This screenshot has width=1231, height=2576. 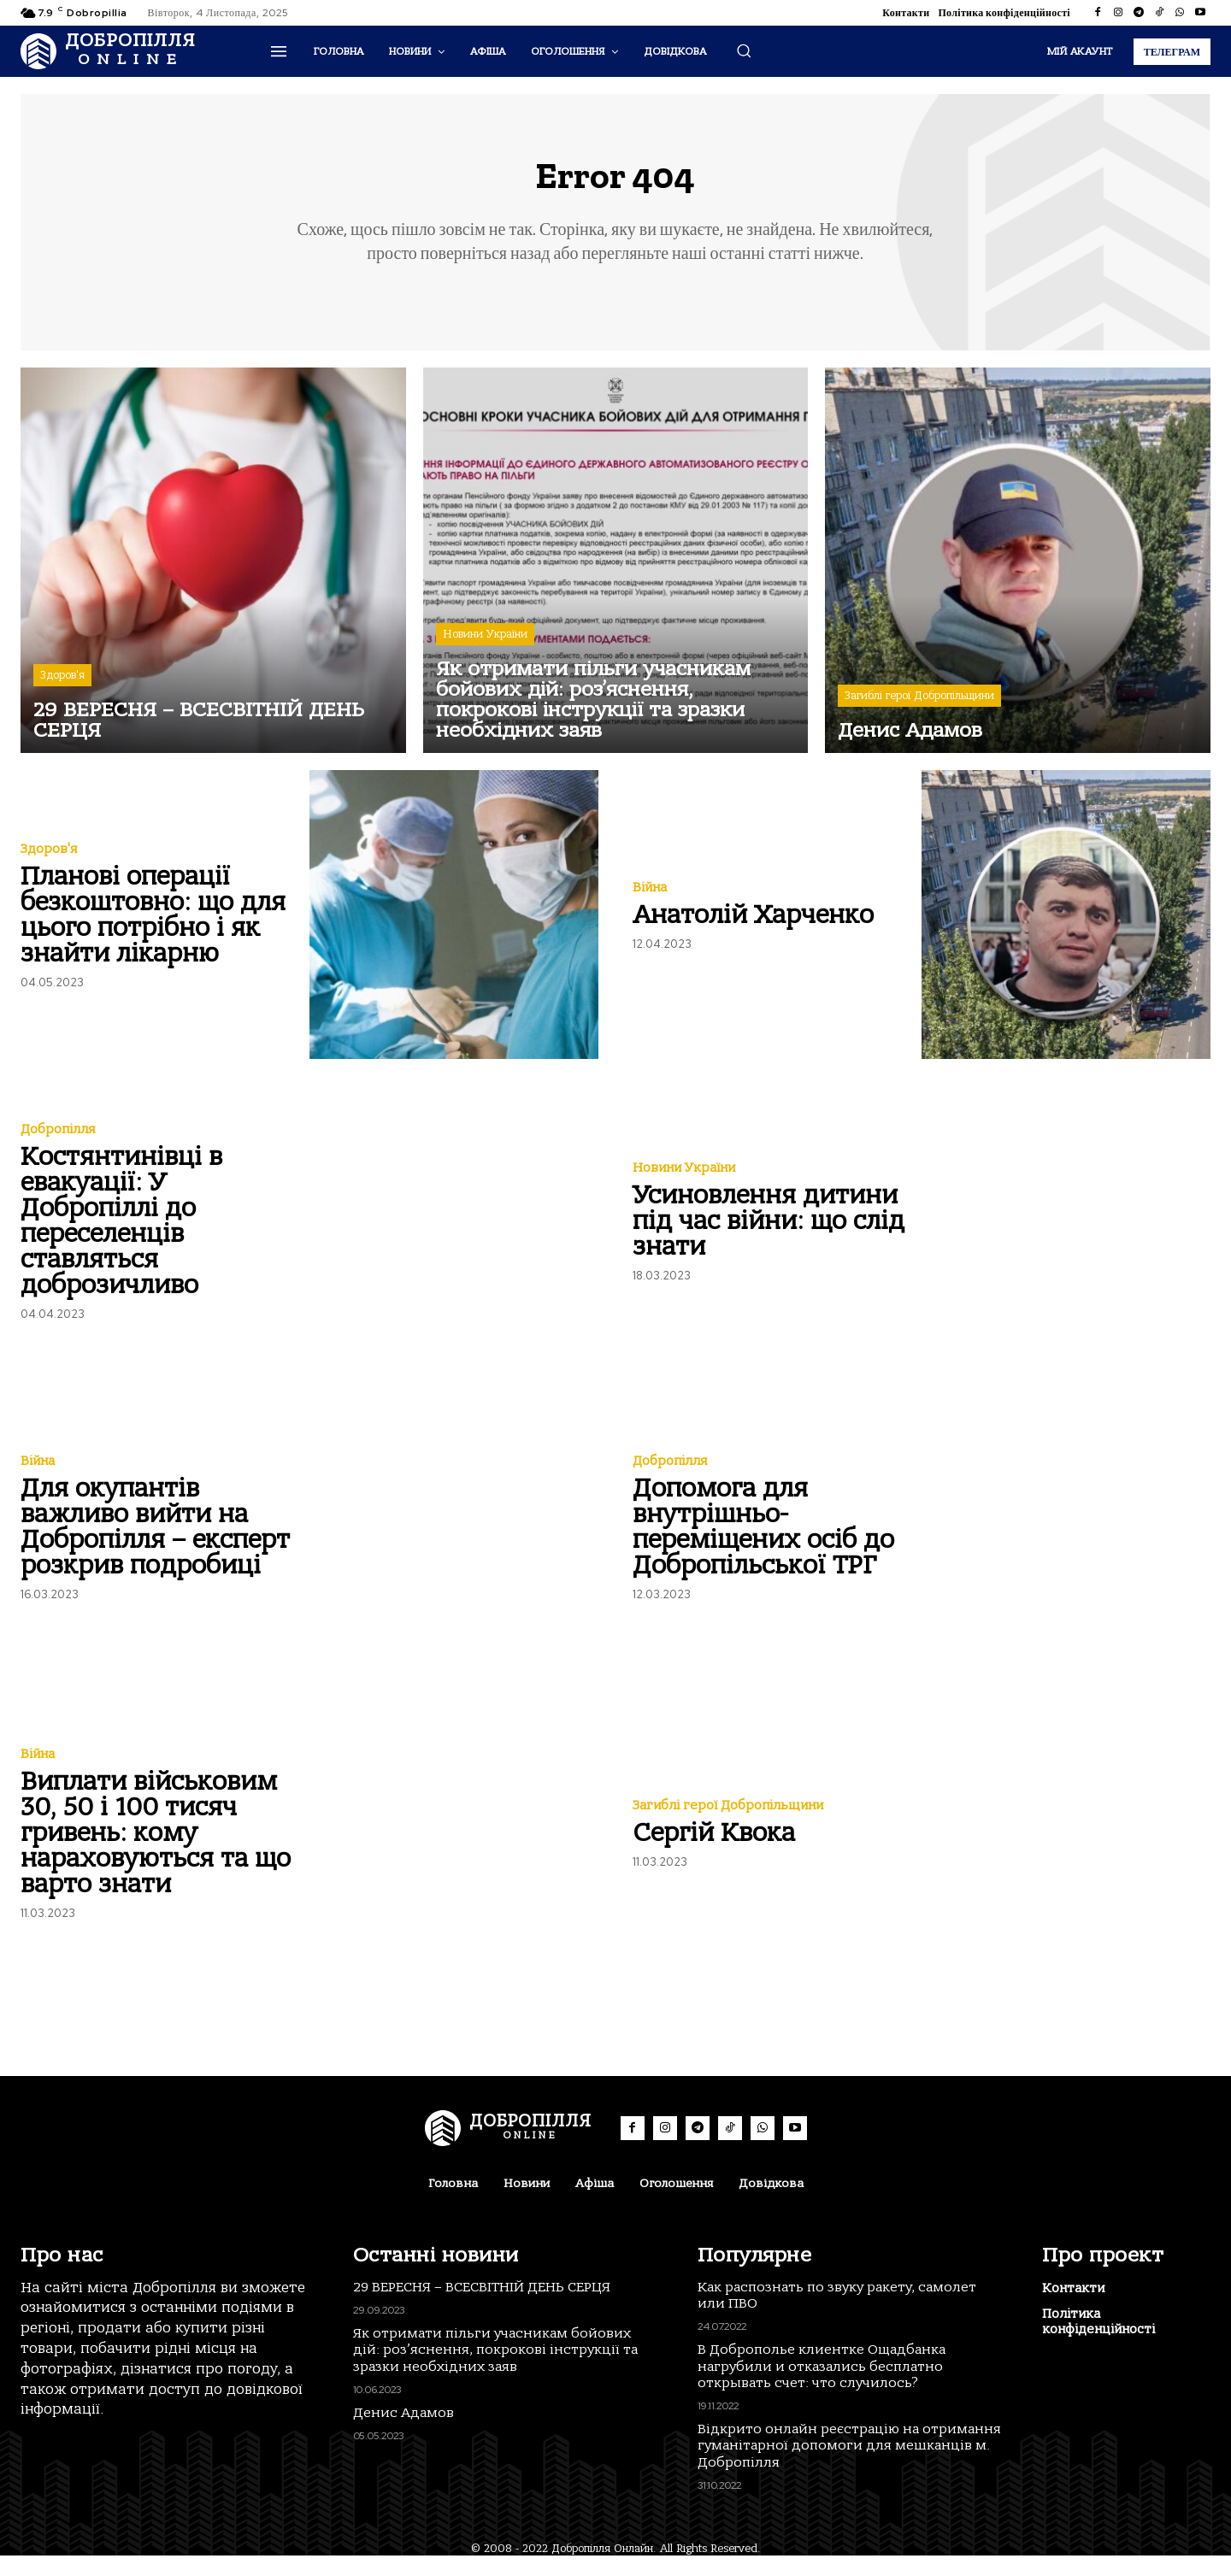 What do you see at coordinates (481, 2307) in the screenshot?
I see `29 ВЕРЕСНЯ – ВСЕСВІТНІЙ ДЕНЬ СЕРЦЯ` at bounding box center [481, 2307].